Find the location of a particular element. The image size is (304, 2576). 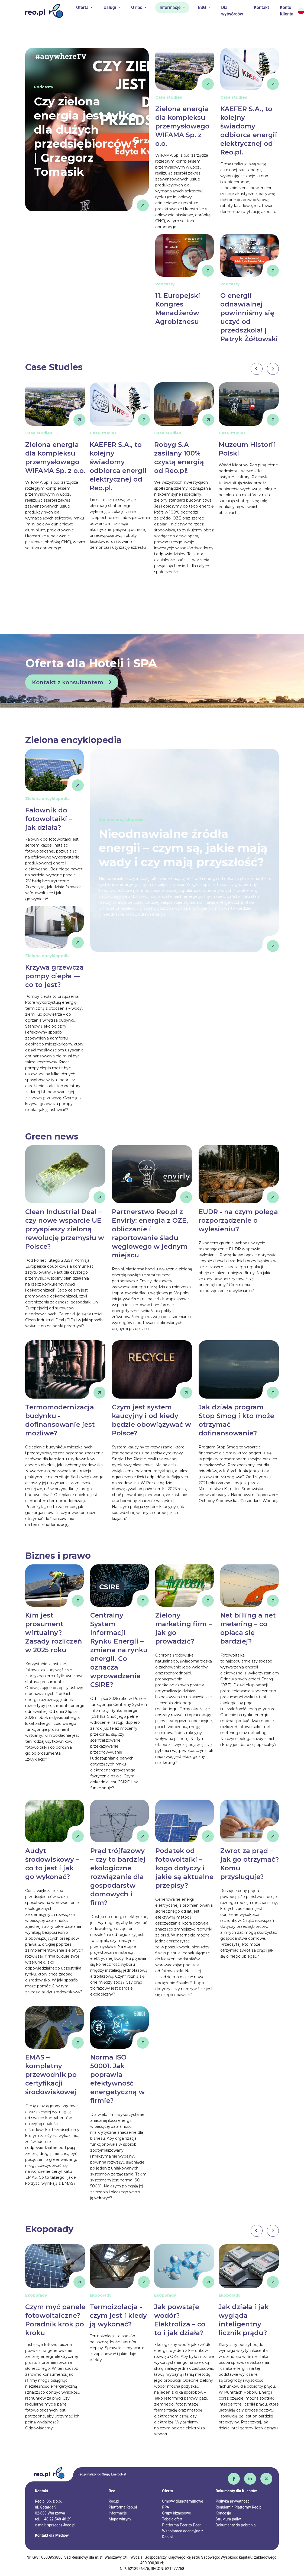

Zielona encyklopedia is located at coordinates (73, 740).